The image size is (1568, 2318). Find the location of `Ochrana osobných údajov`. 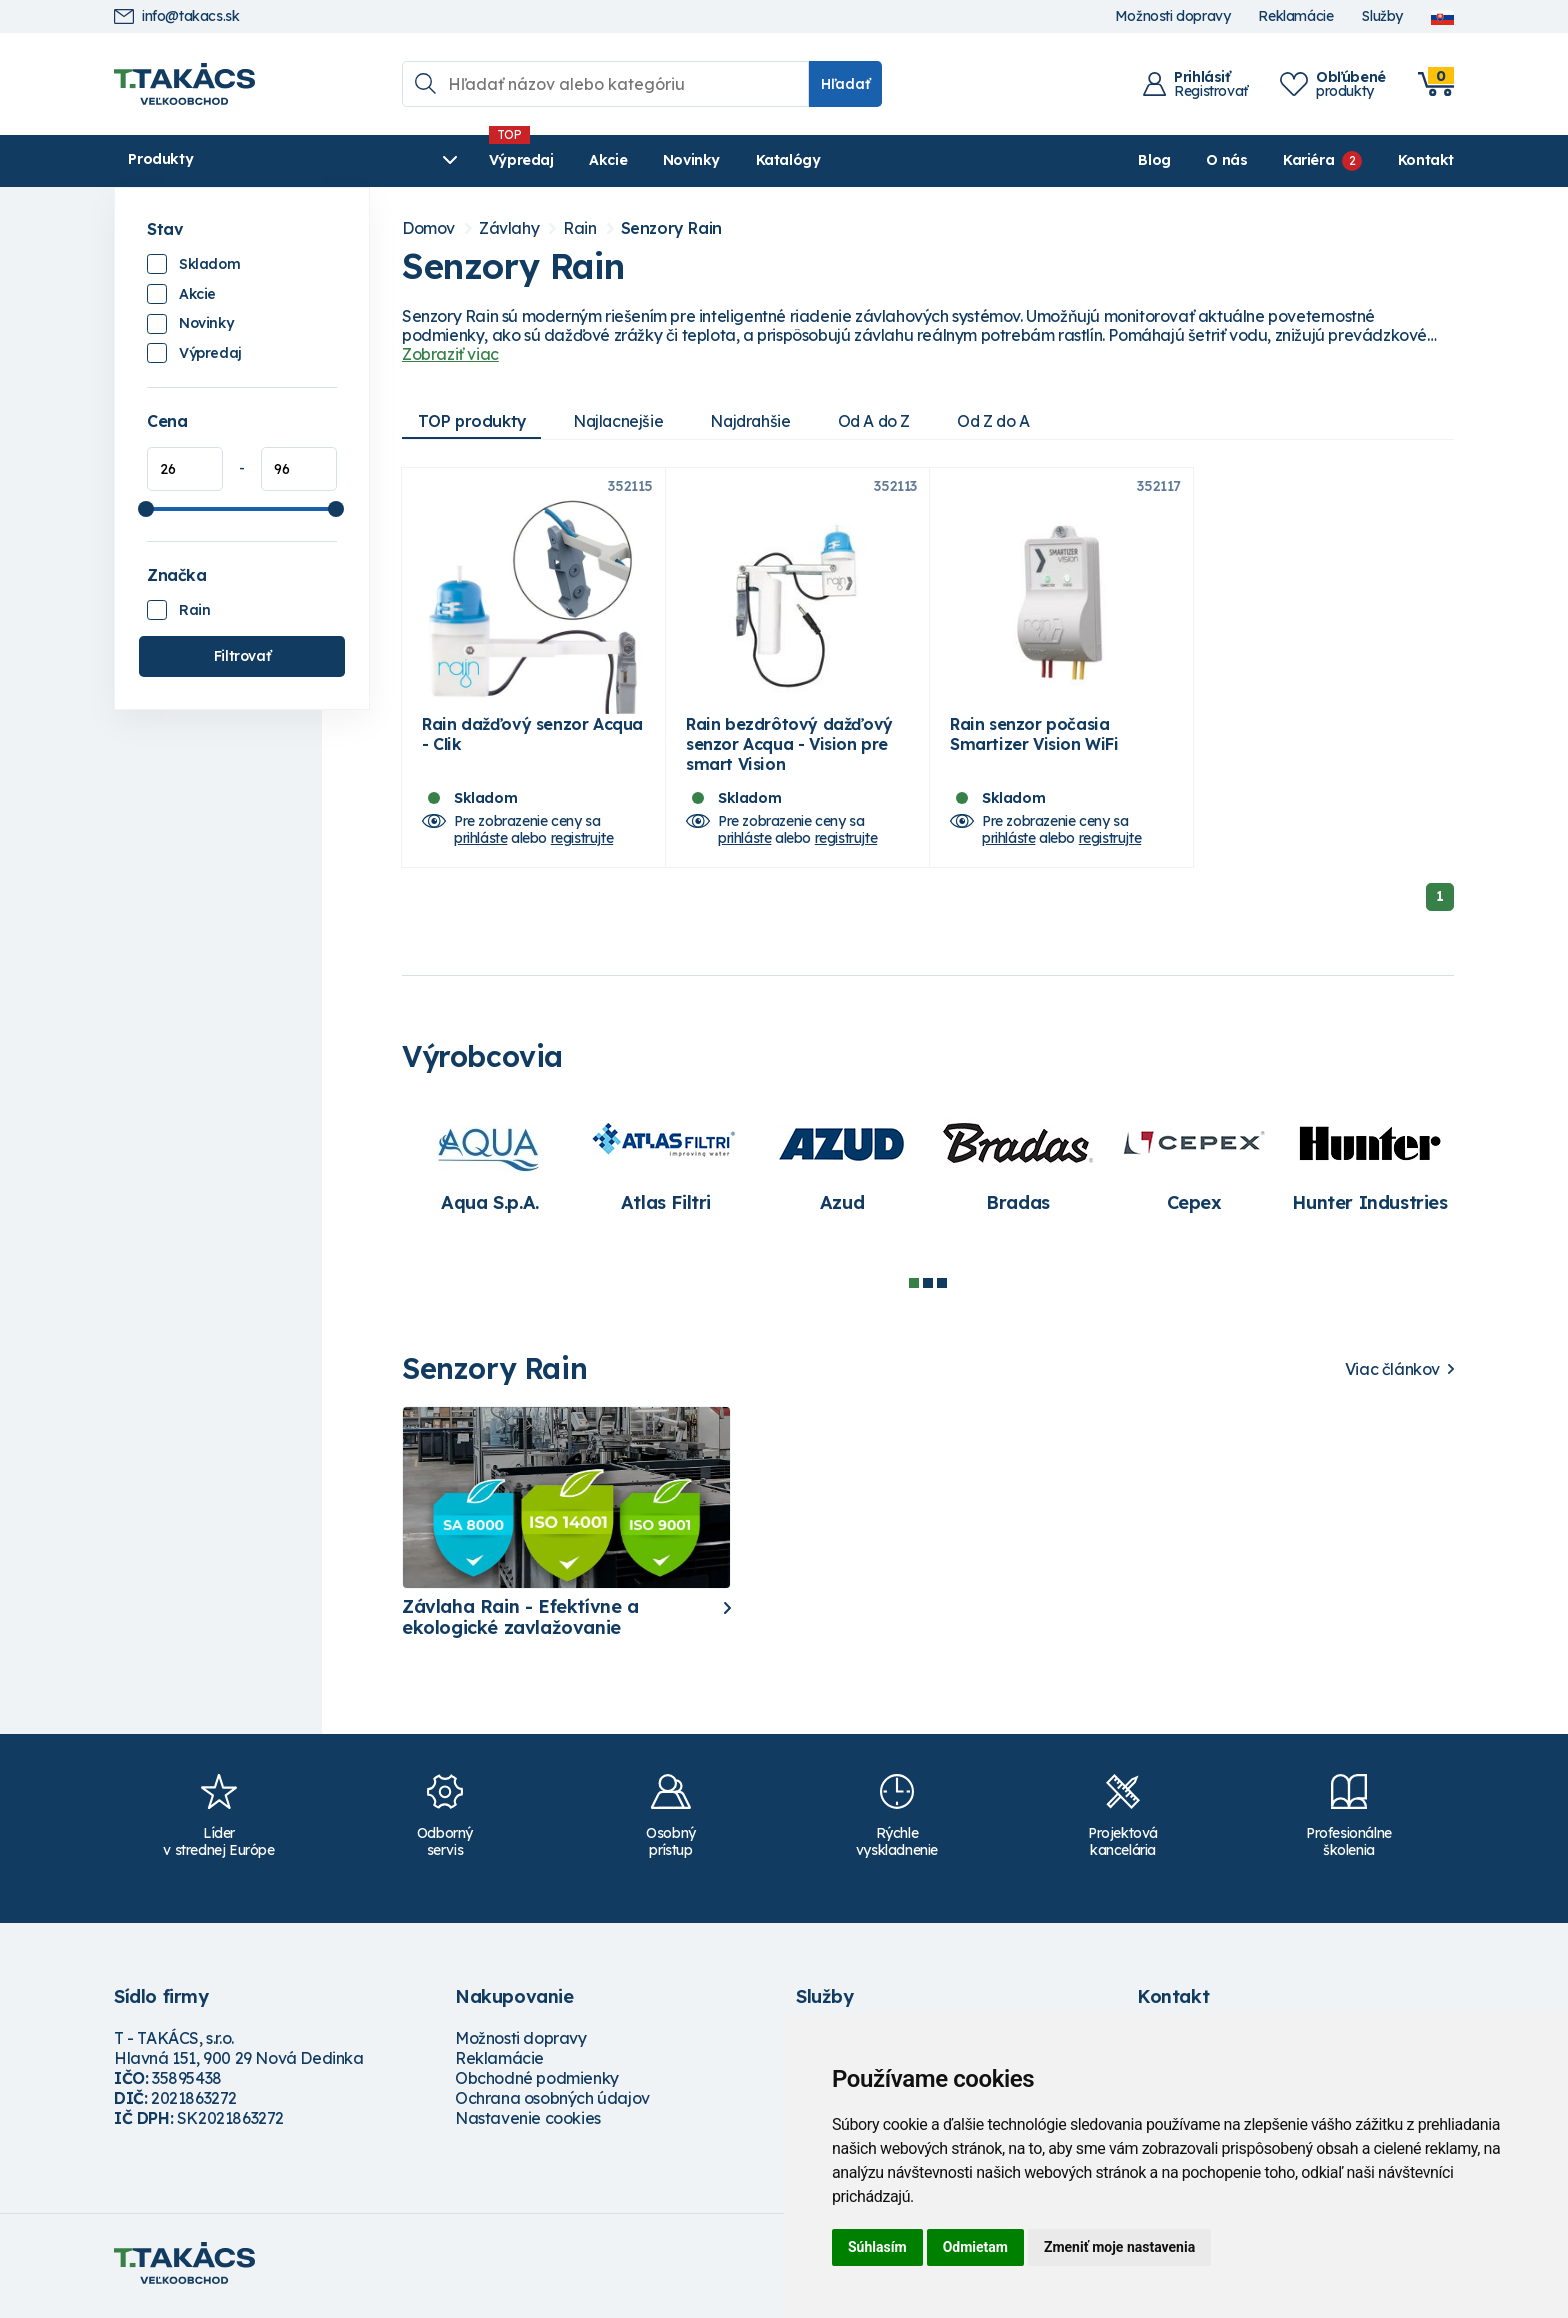

Ochrana osobných údajov is located at coordinates (552, 2104).